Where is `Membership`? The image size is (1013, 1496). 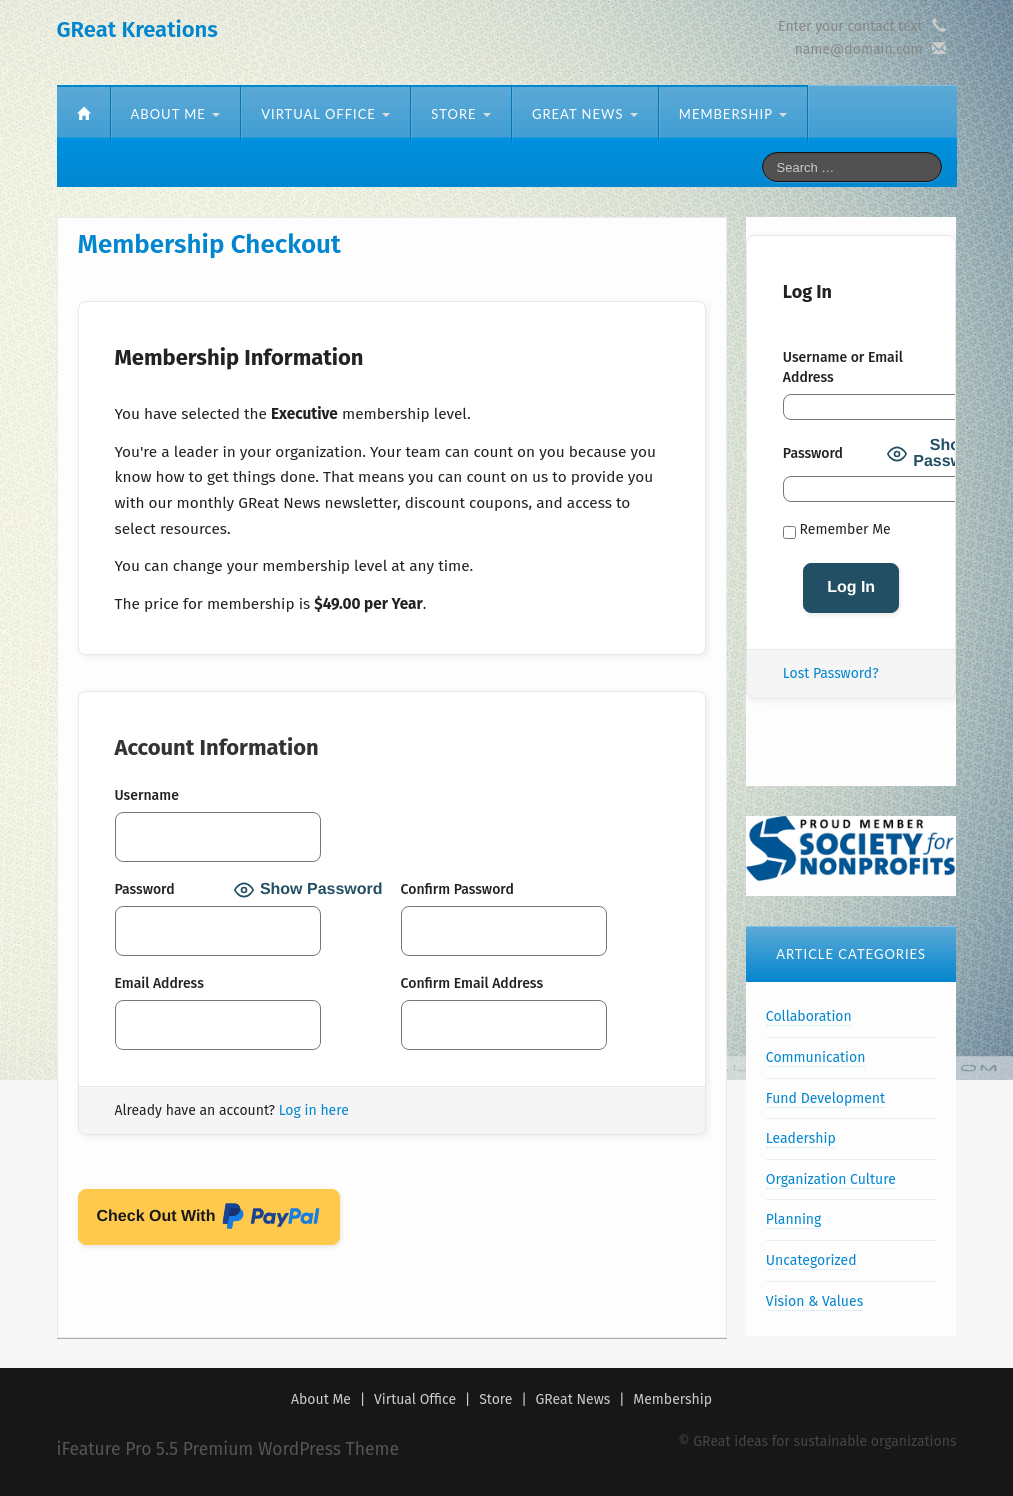 Membership is located at coordinates (733, 114).